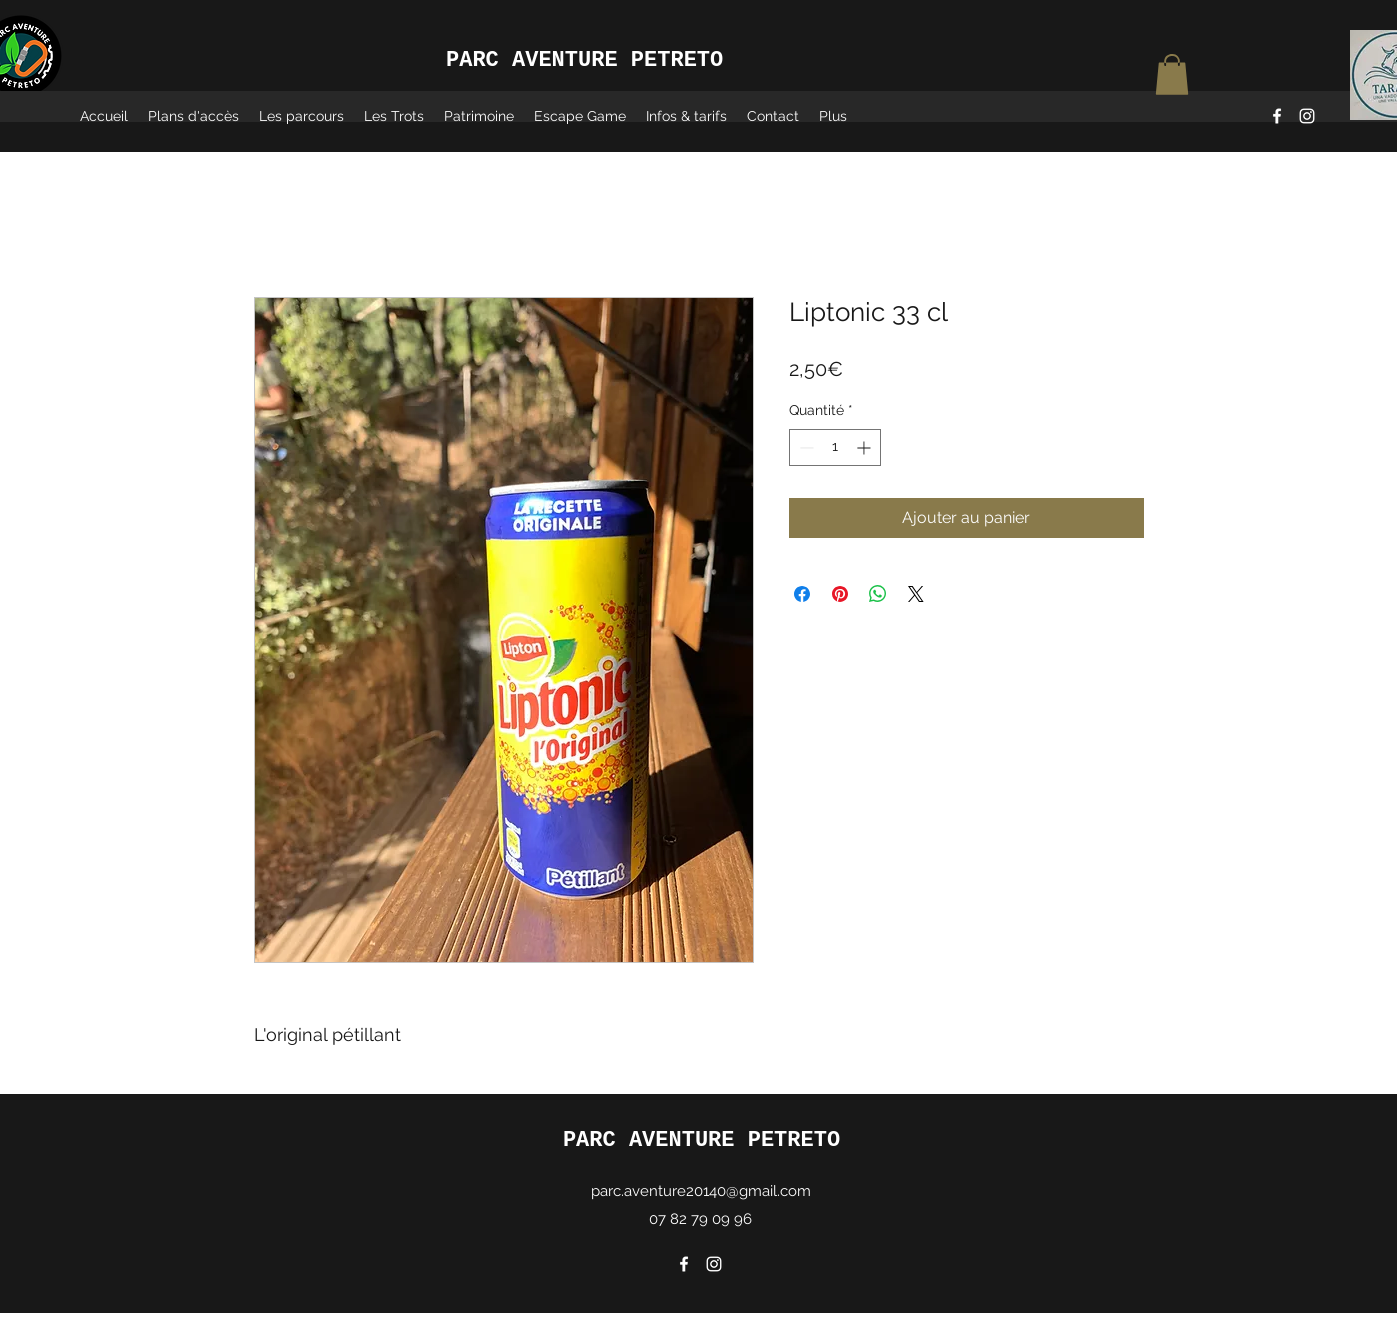 The height and width of the screenshot is (1343, 1397). Describe the element at coordinates (1277, 116) in the screenshot. I see `[Facebook]` at that location.